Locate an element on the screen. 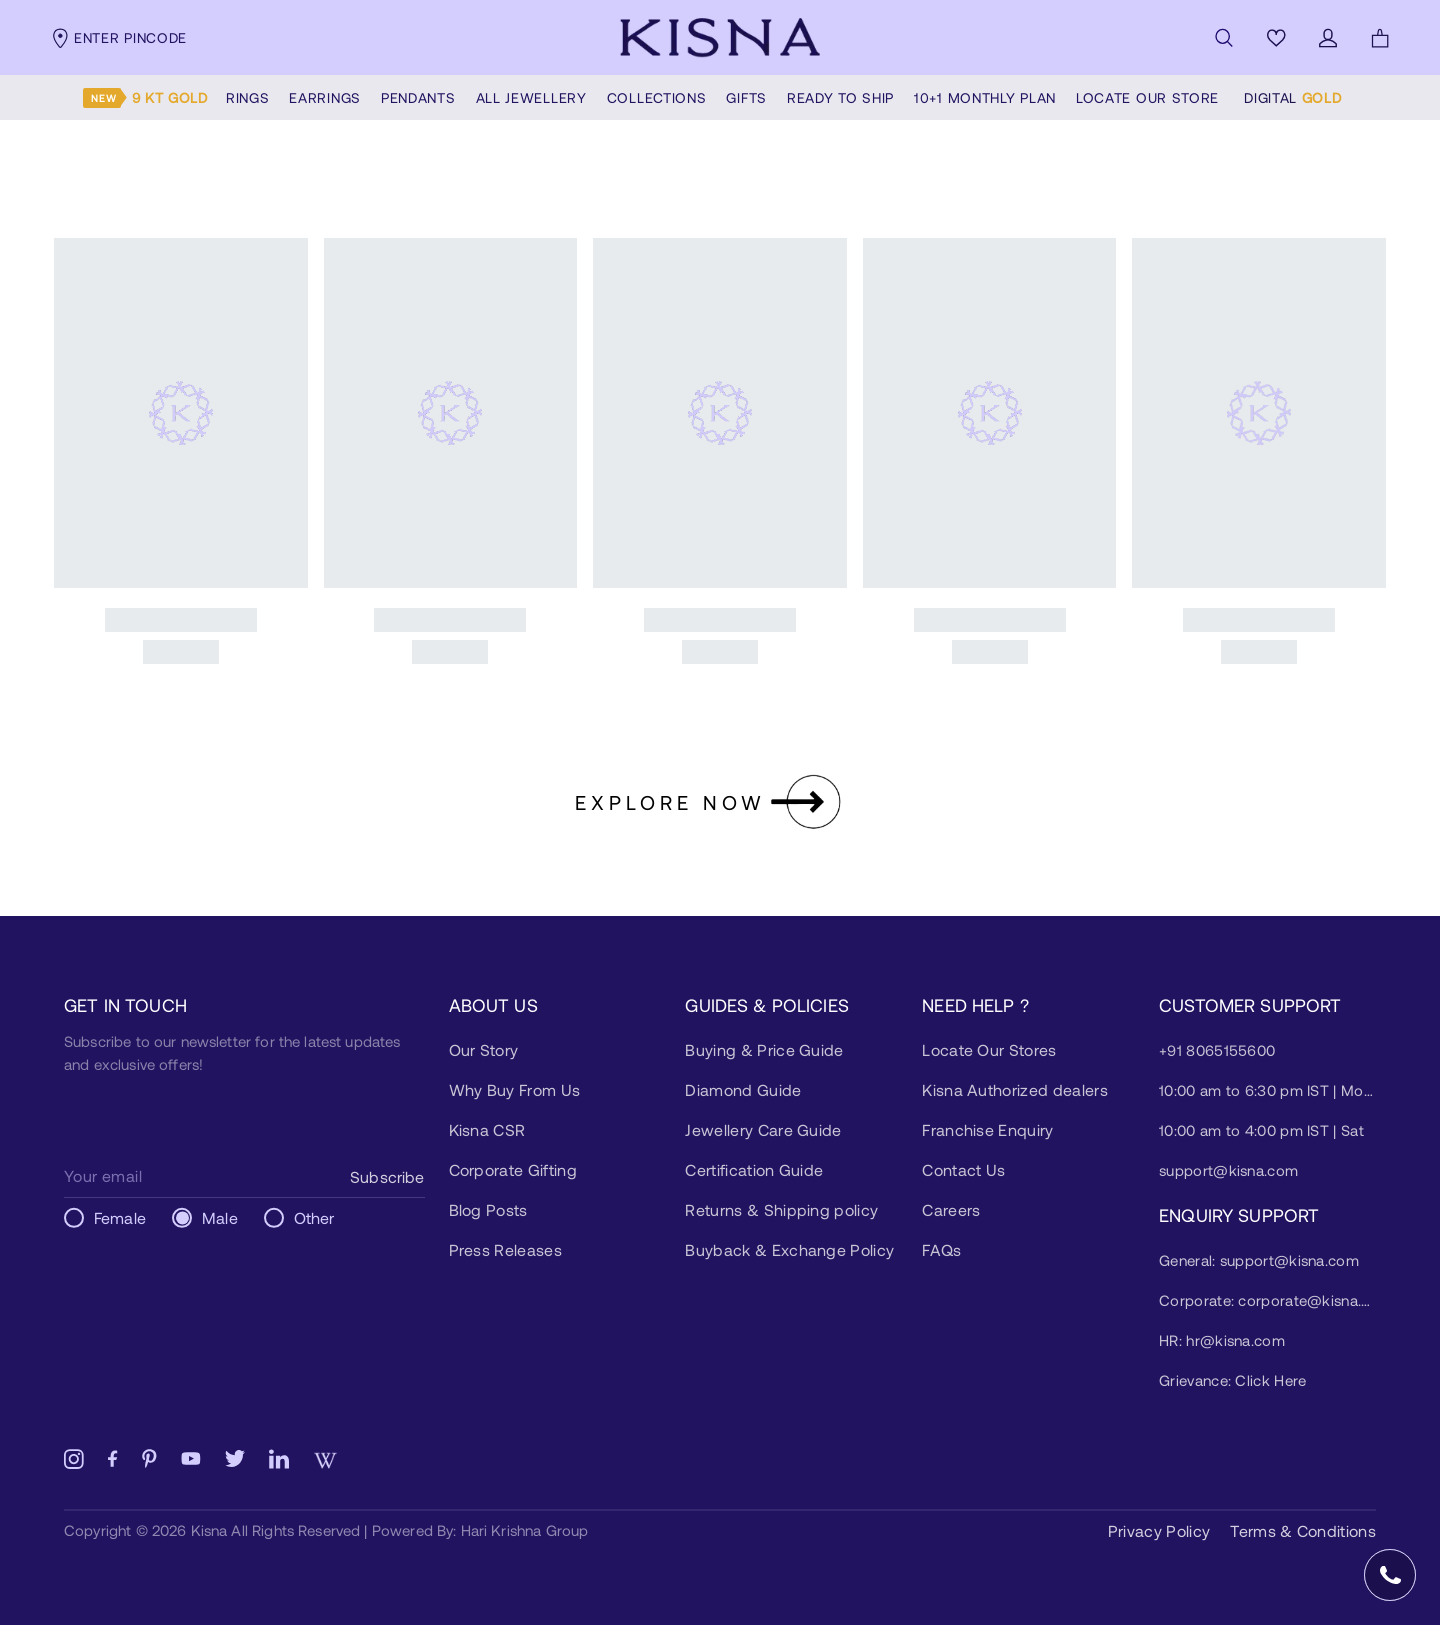 This screenshot has height=1625, width=1440. Returns & Shipping policy is located at coordinates (781, 1209).